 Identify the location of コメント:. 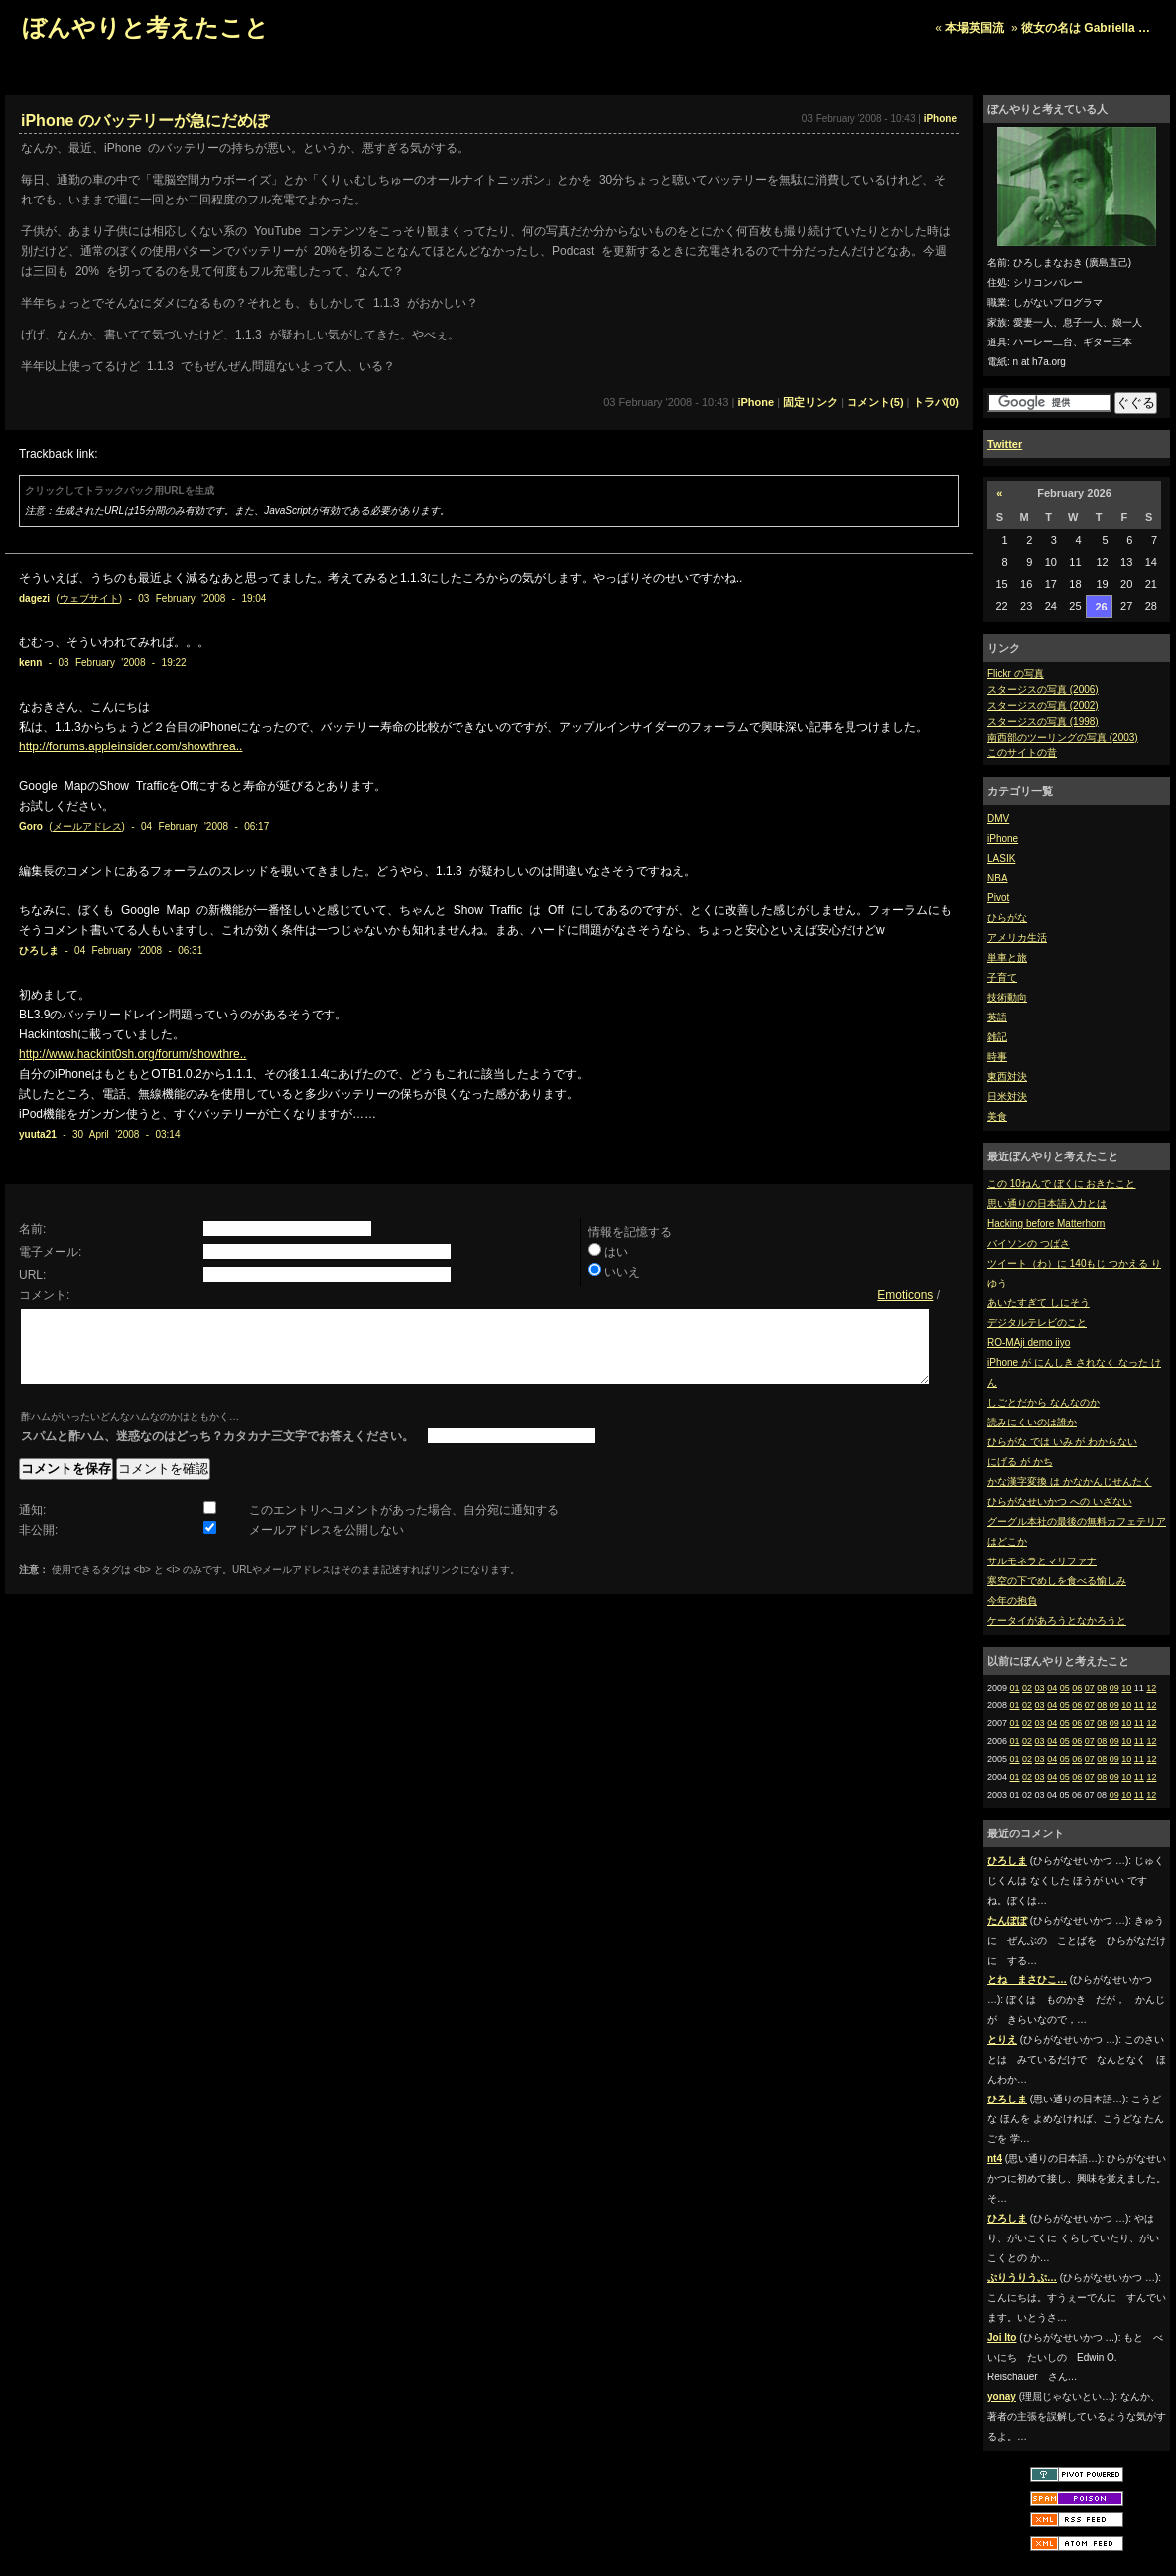
(44, 1295).